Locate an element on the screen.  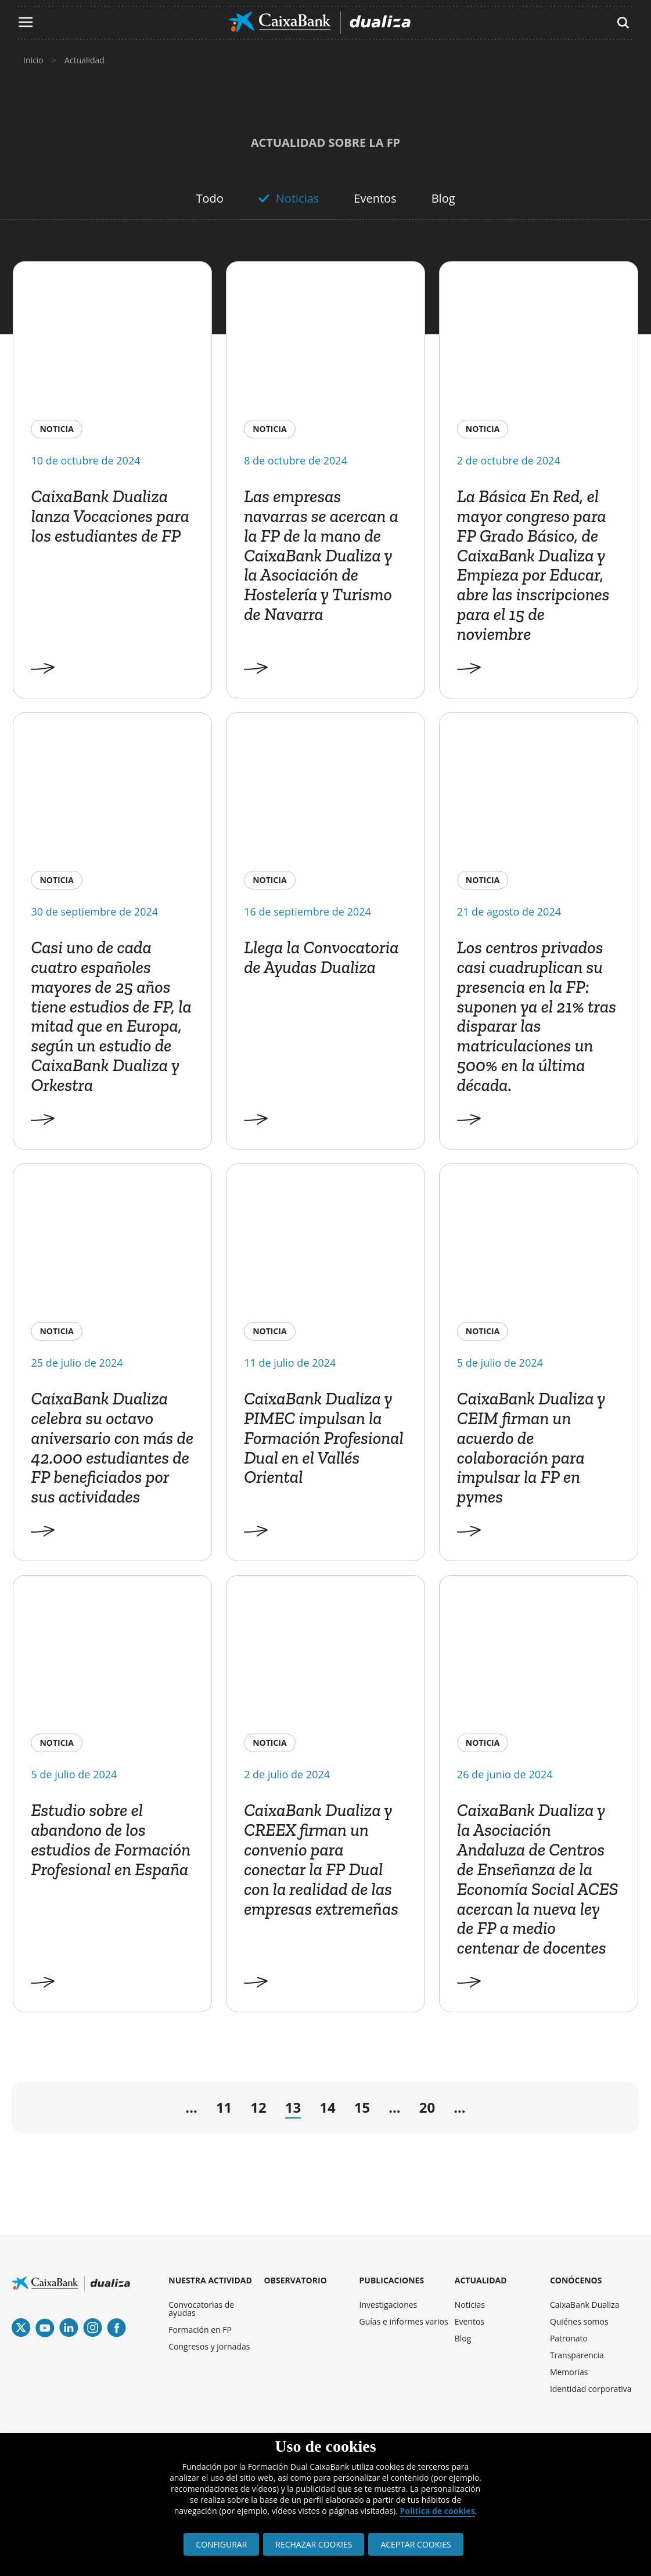
Política de cookies is located at coordinates (437, 2510).